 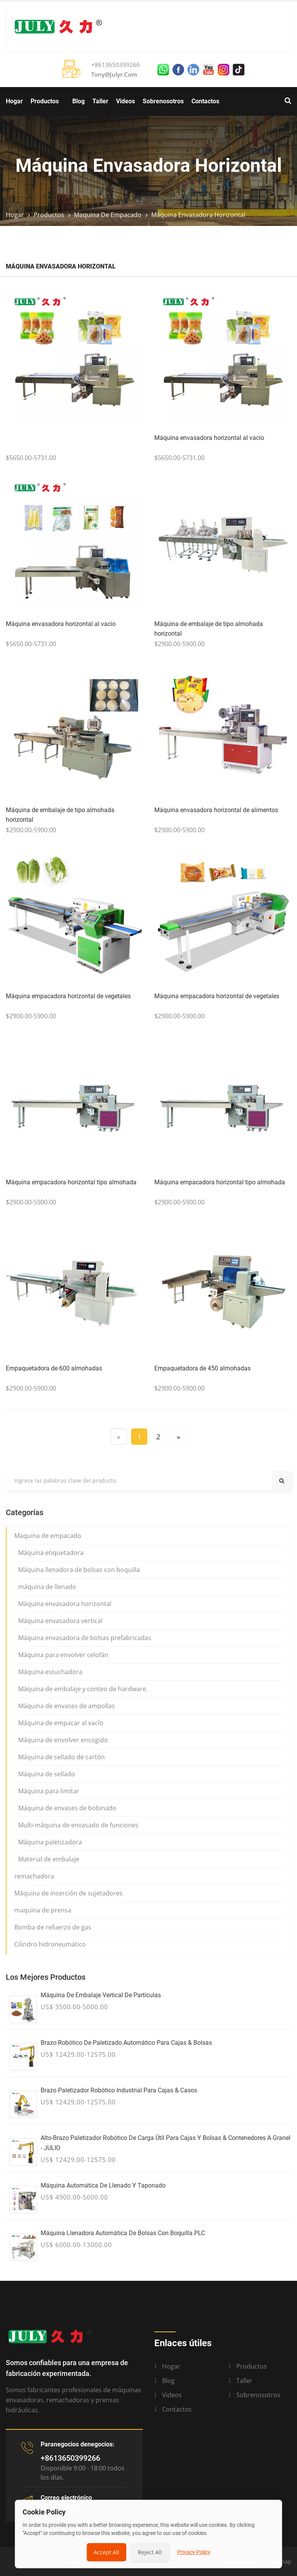 What do you see at coordinates (106, 2552) in the screenshot?
I see `Accept All` at bounding box center [106, 2552].